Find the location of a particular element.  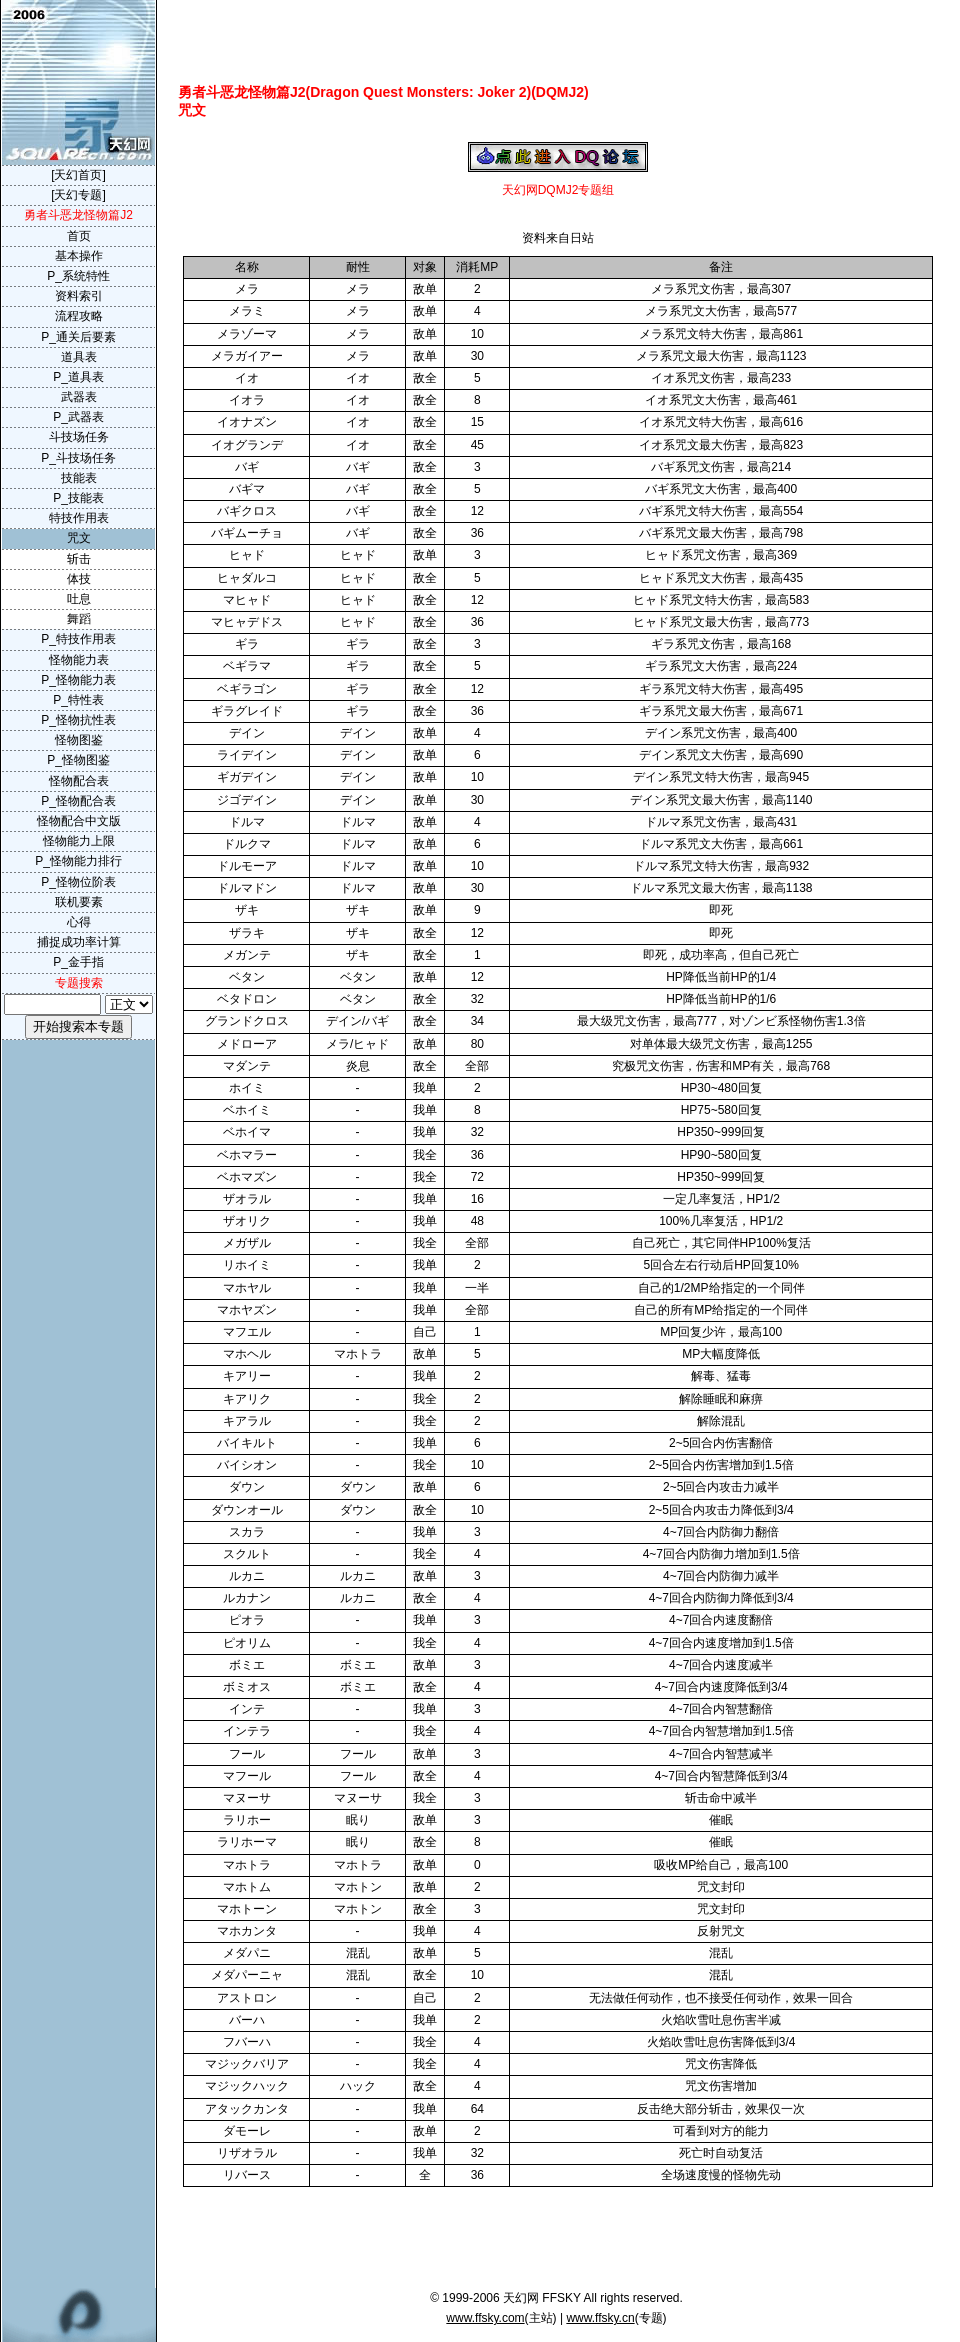

怪物能力上限 is located at coordinates (79, 841).